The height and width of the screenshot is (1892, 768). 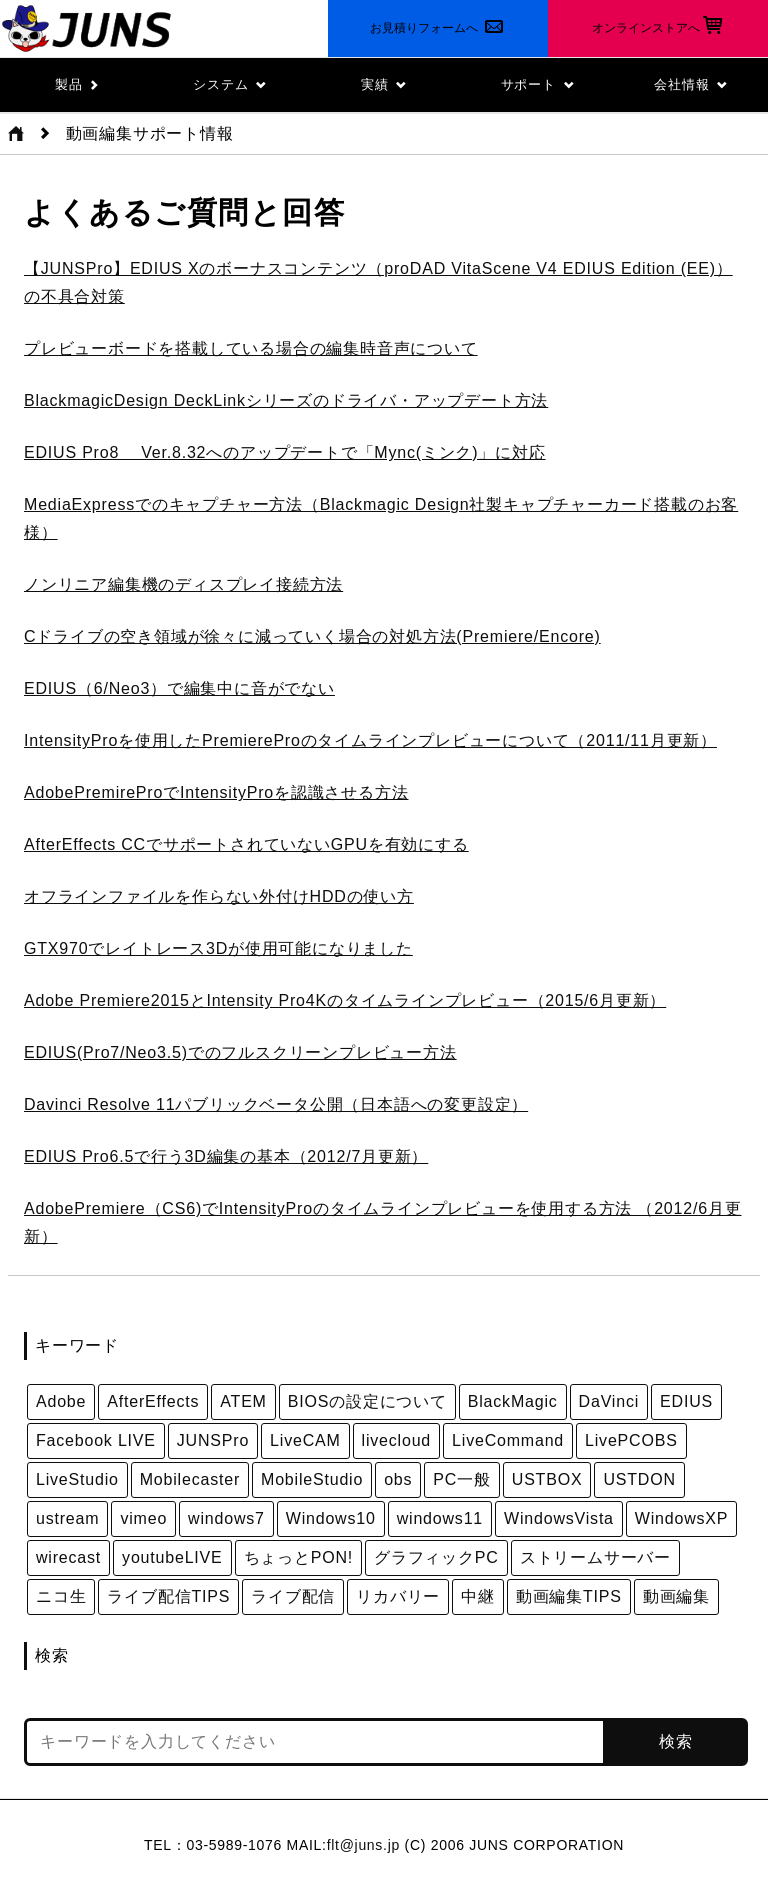 I want to click on ストリームサーバー, so click(x=595, y=1557).